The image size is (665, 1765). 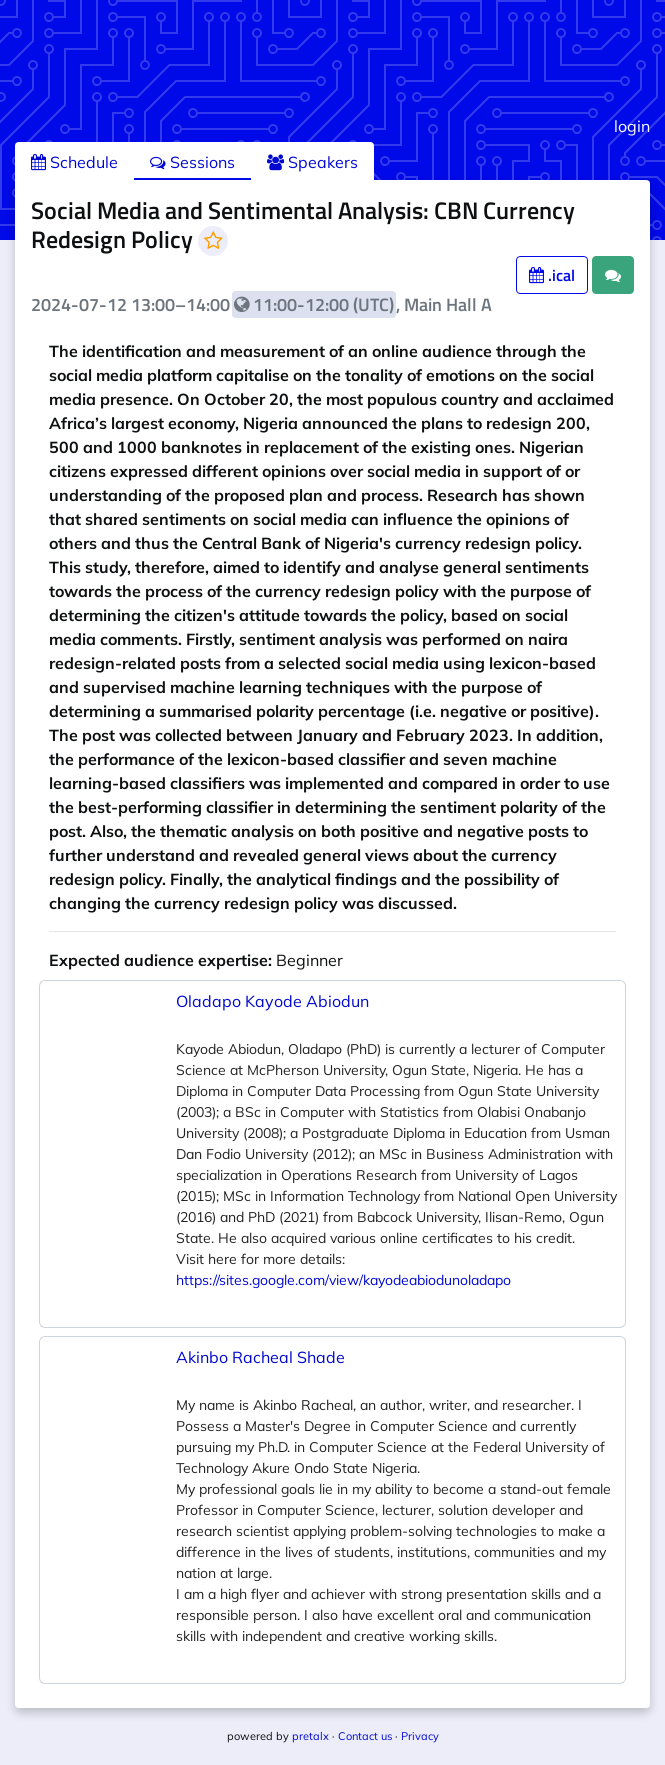 What do you see at coordinates (192, 162) in the screenshot?
I see `Sessions` at bounding box center [192, 162].